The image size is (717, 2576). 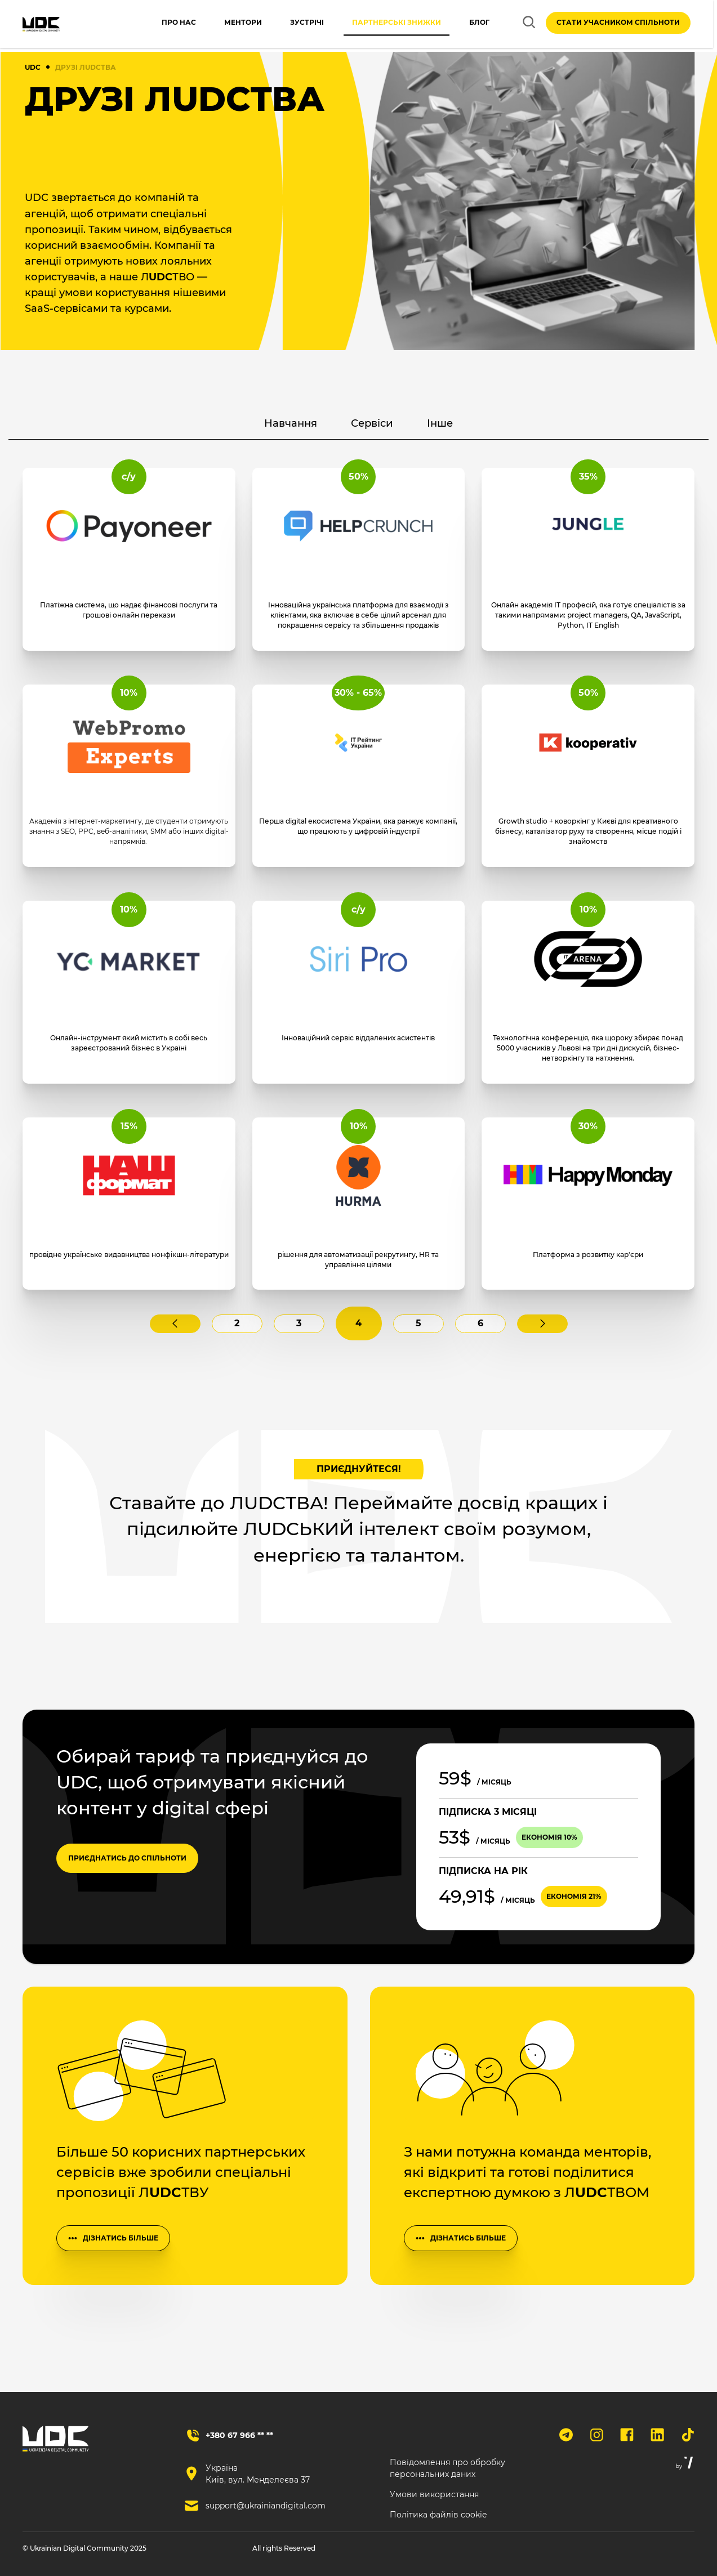 I want to click on Партнерські знижки, so click(x=385, y=24).